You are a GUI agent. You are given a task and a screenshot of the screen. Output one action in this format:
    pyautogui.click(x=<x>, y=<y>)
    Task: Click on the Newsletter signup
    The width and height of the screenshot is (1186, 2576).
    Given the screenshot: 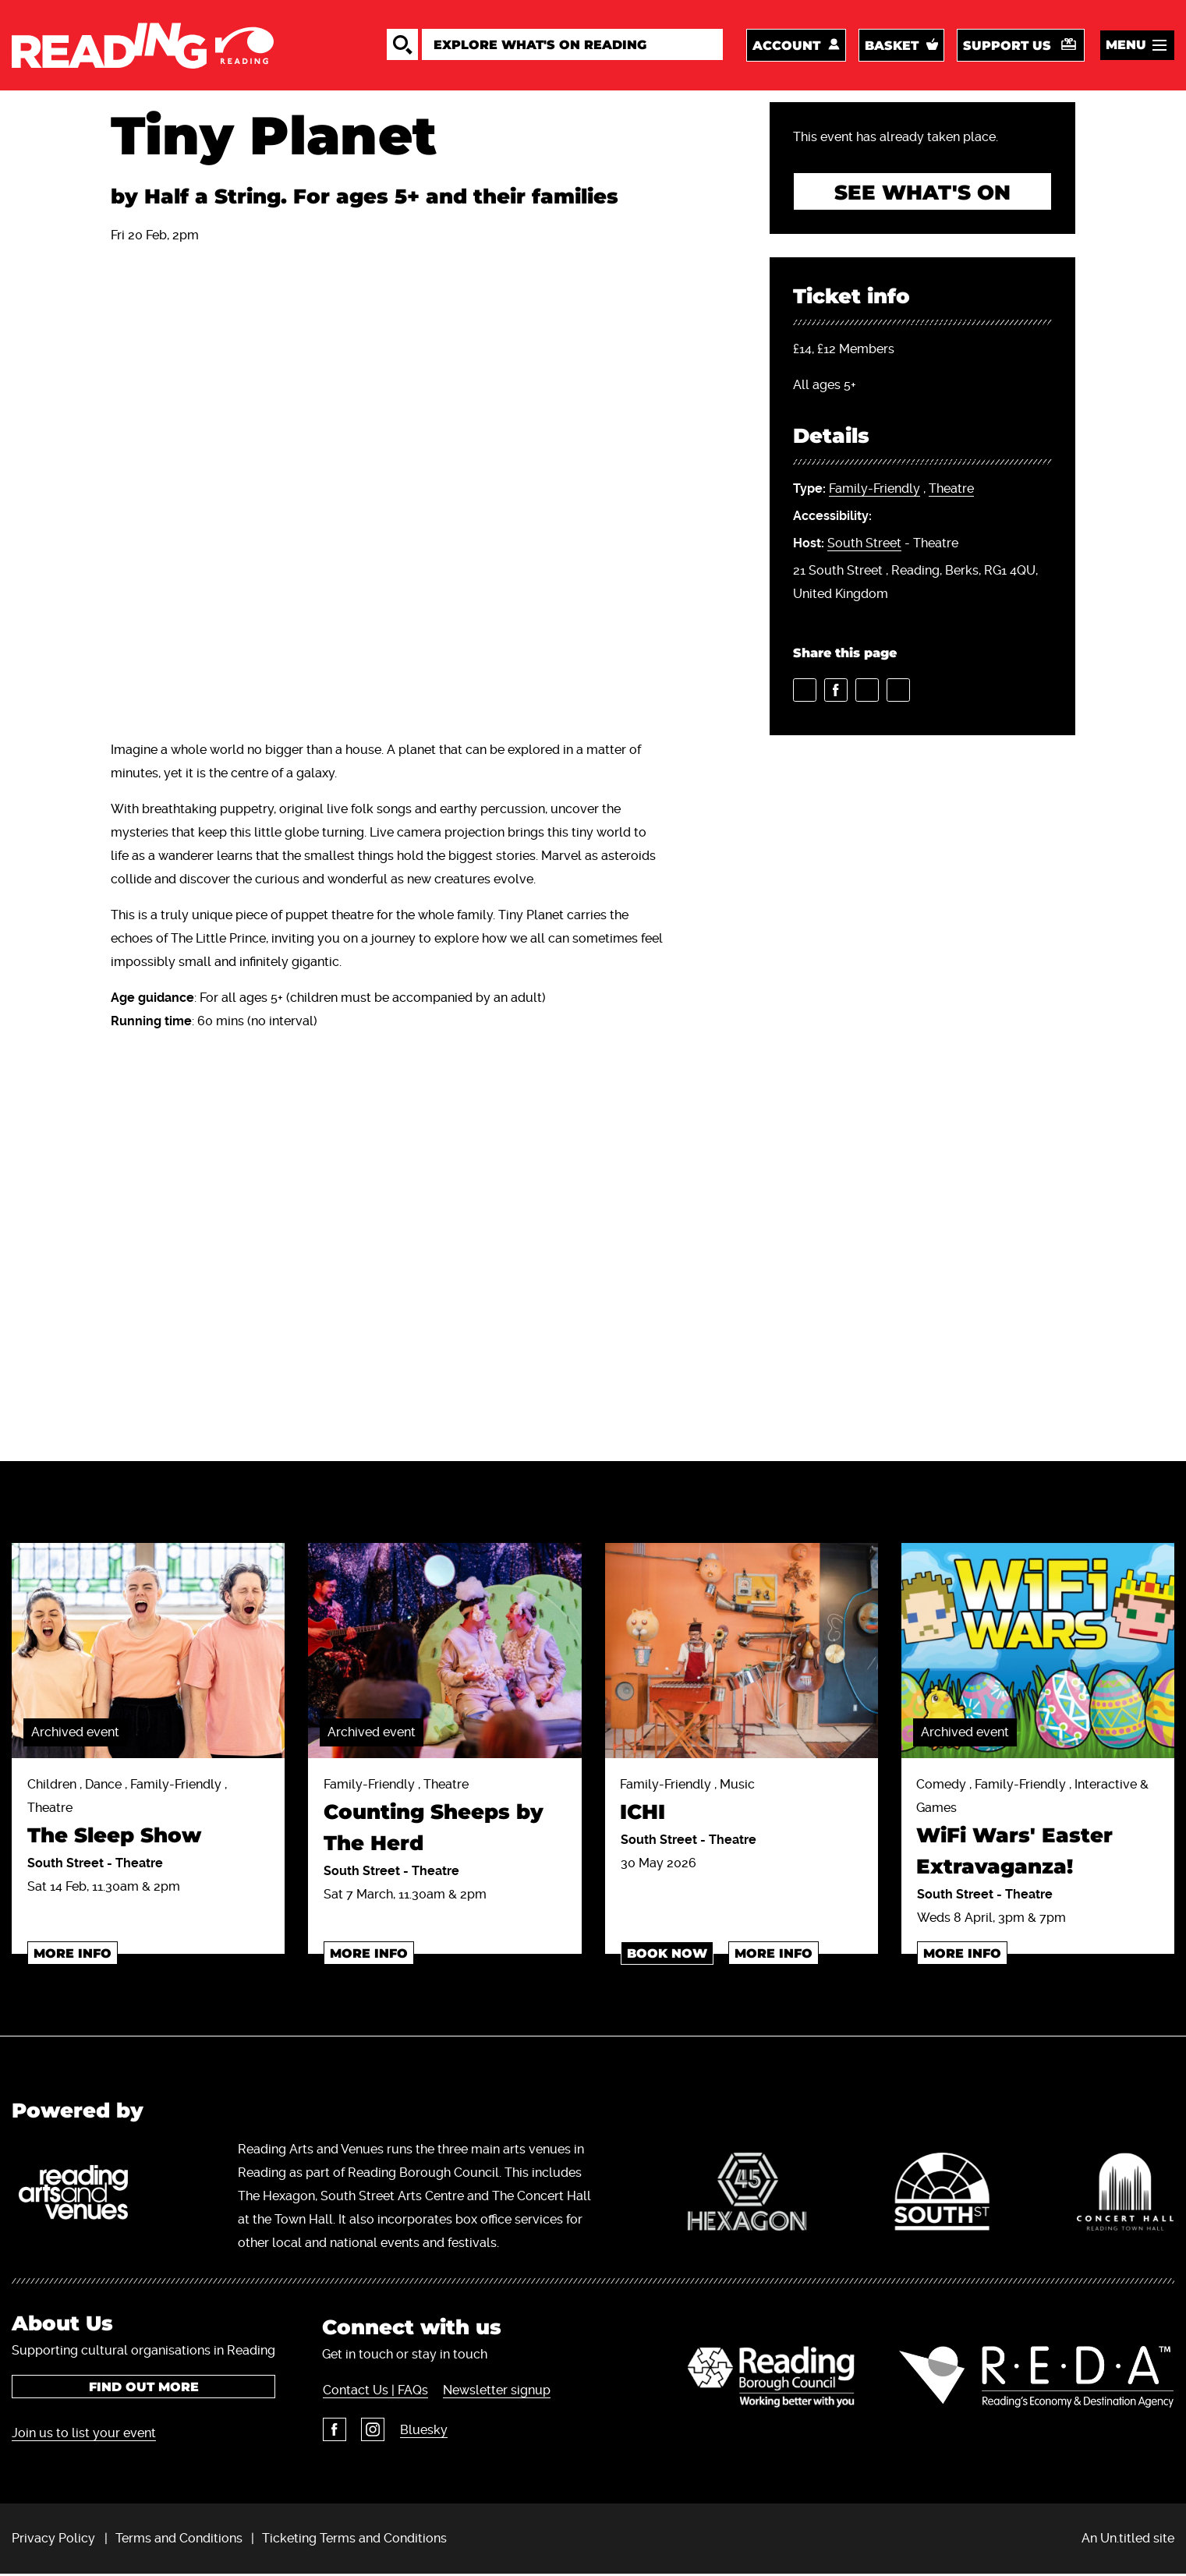 What is the action you would take?
    pyautogui.click(x=496, y=2391)
    